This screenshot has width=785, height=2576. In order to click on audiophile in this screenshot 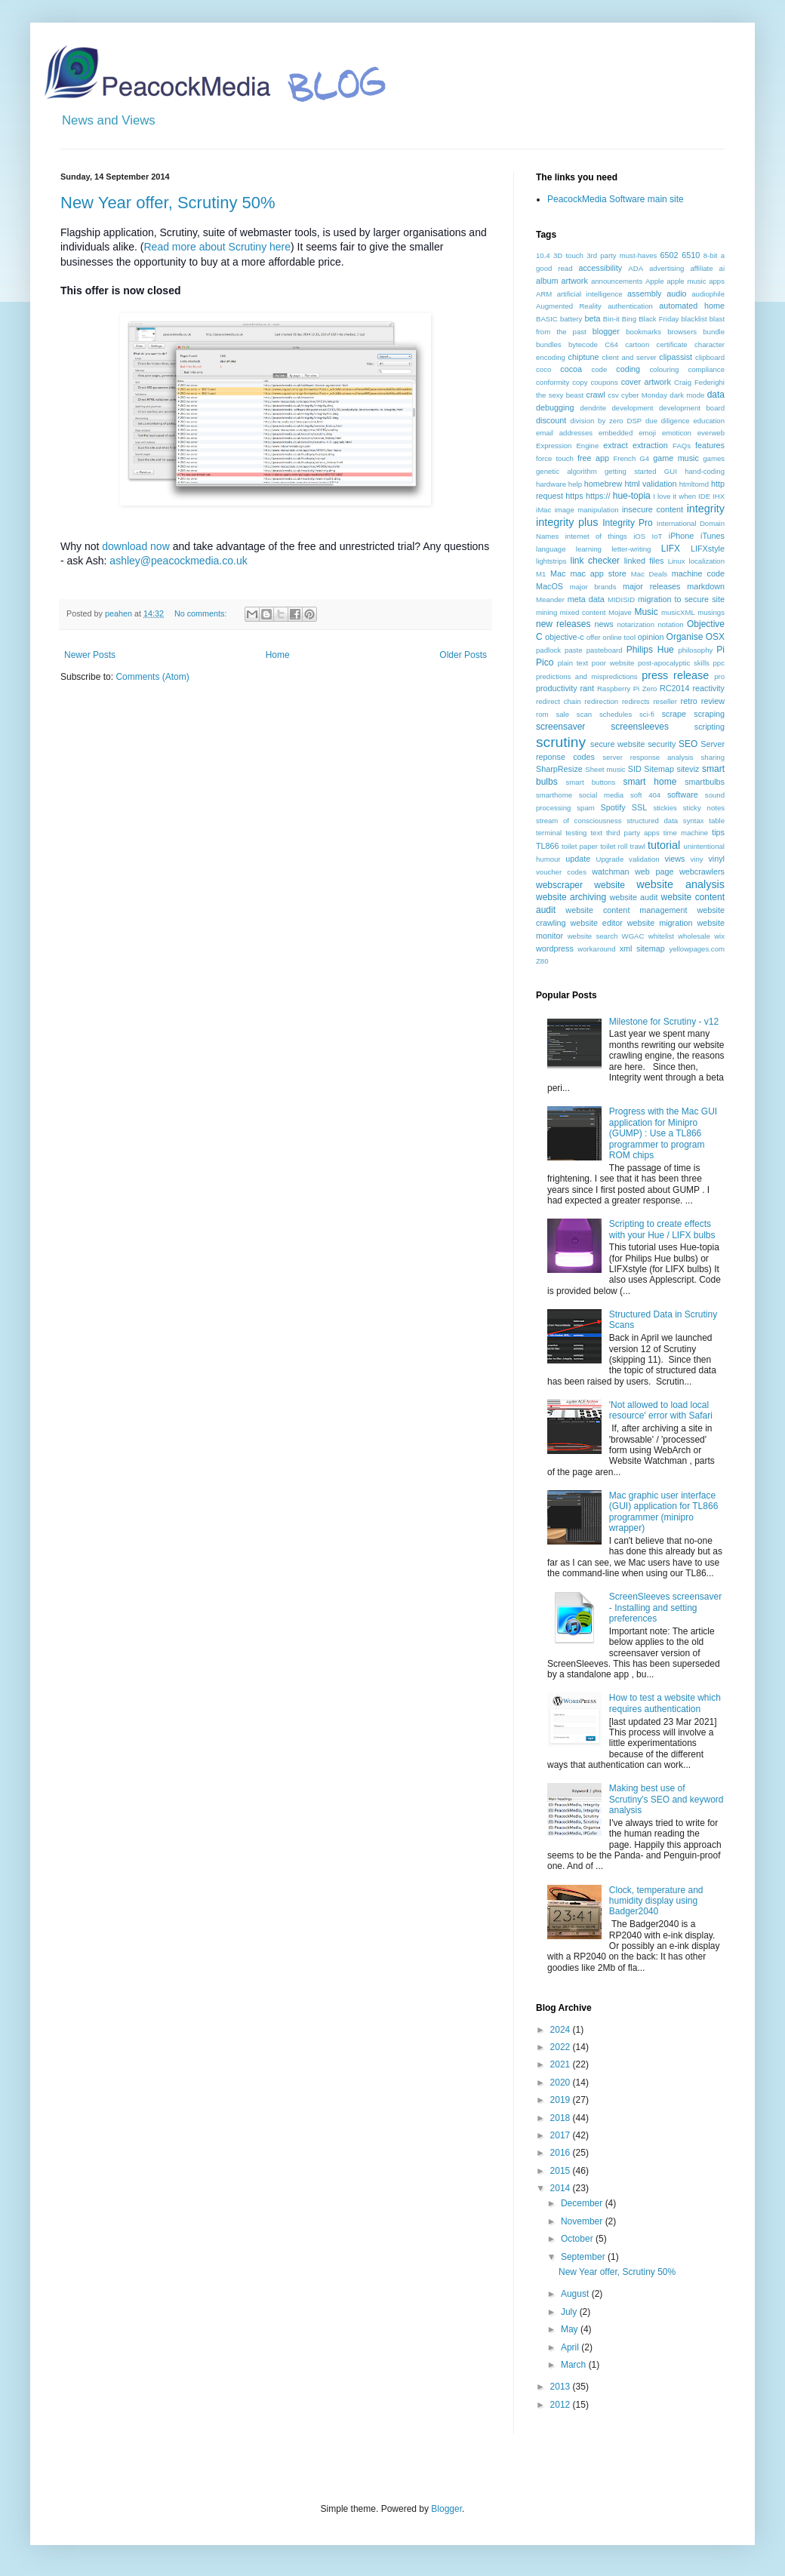, I will do `click(708, 294)`.